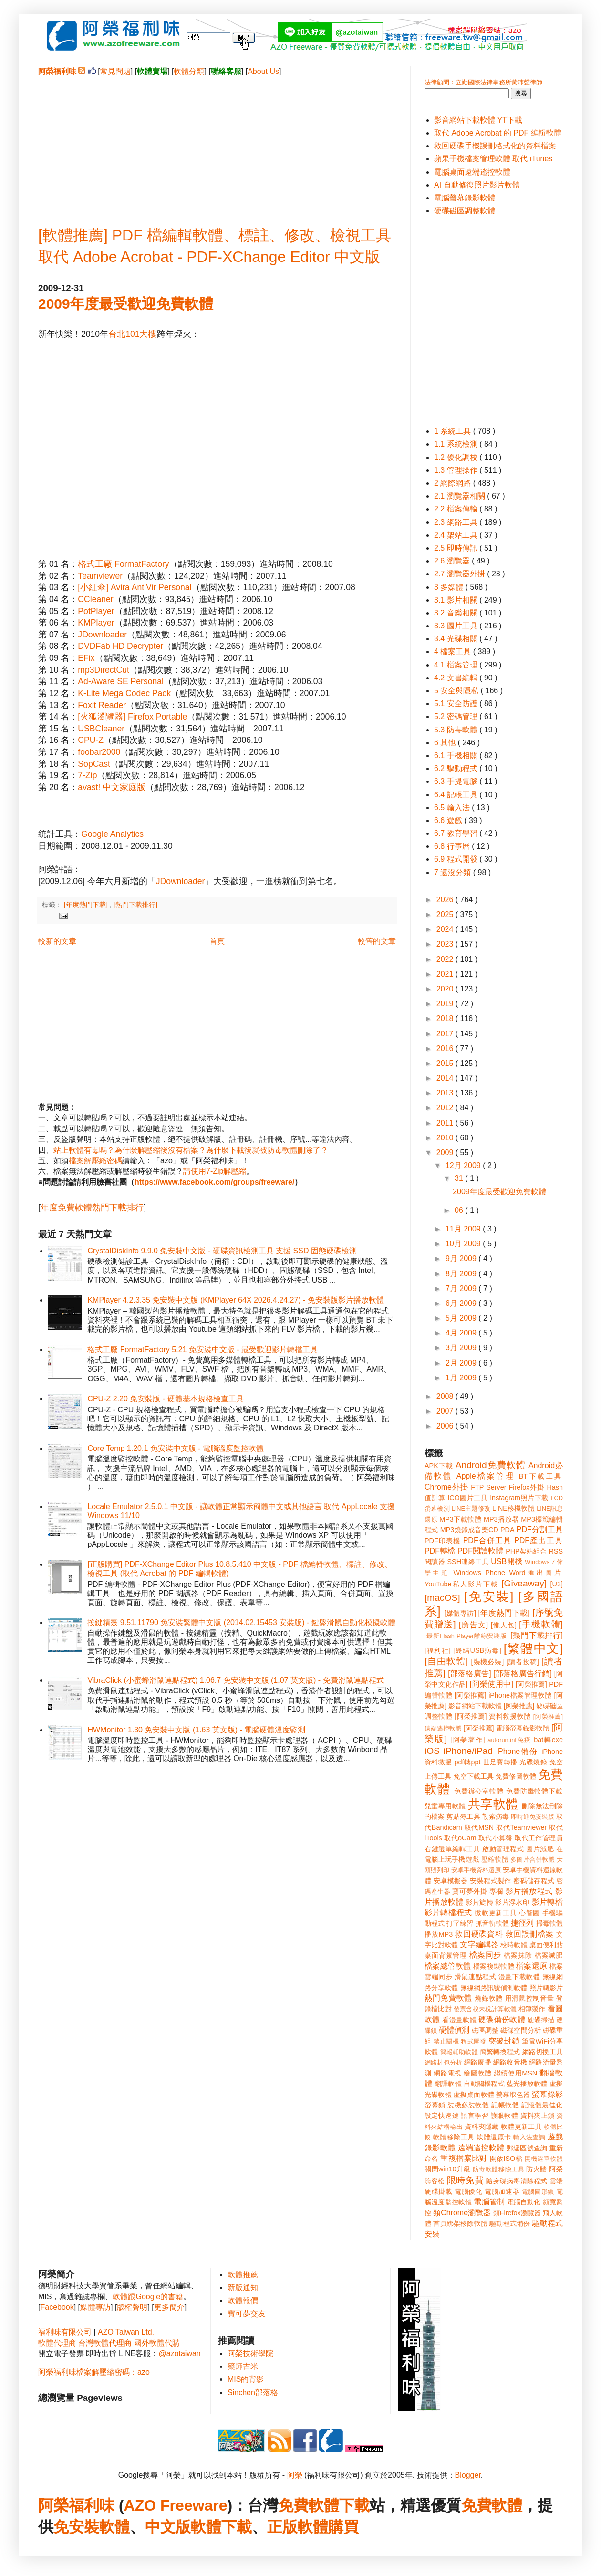 This screenshot has height=2576, width=601. I want to click on LINE主題修改, so click(471, 1508).